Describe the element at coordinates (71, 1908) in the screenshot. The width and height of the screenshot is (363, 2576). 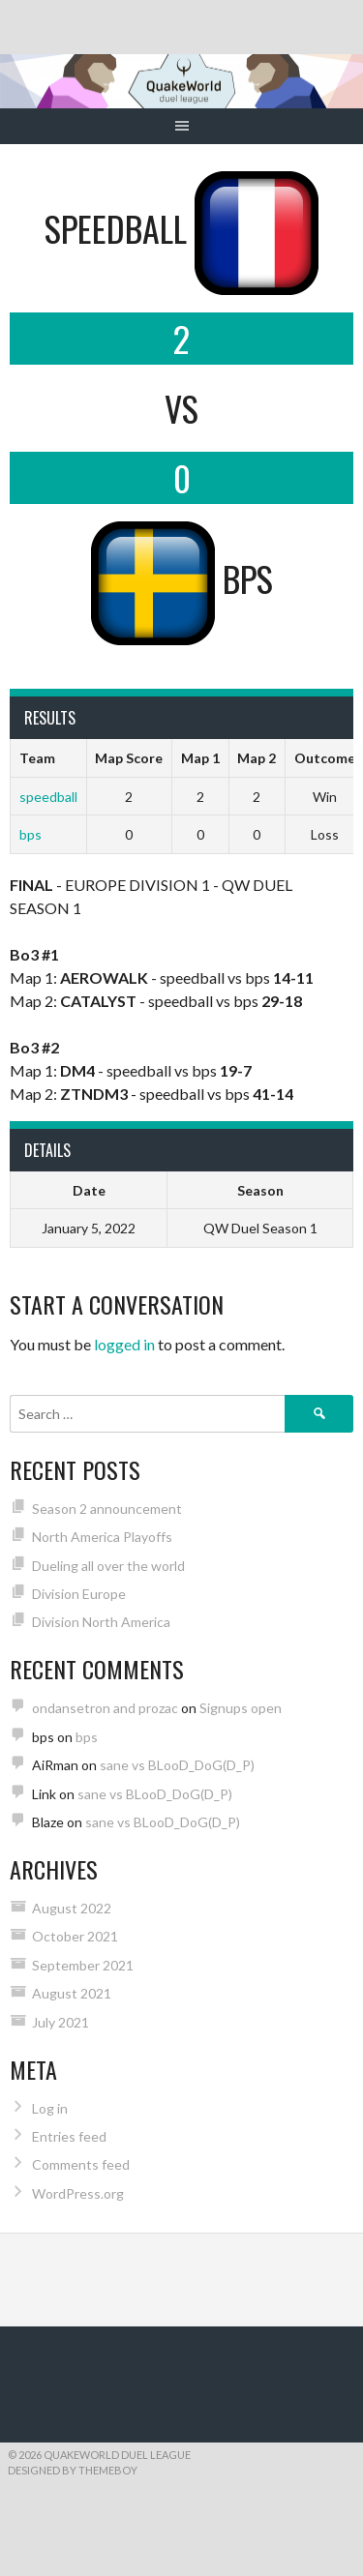
I see `August 2022` at that location.